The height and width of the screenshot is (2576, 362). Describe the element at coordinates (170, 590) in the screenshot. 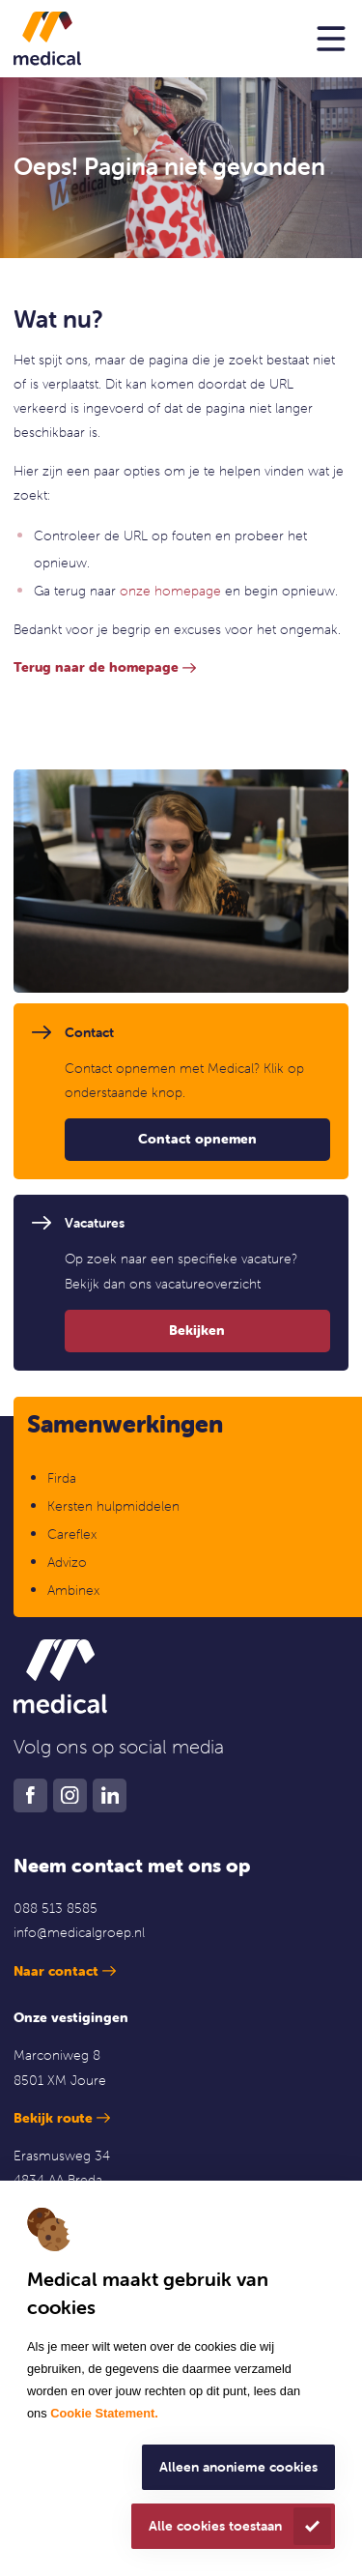

I see `onze homepage` at that location.